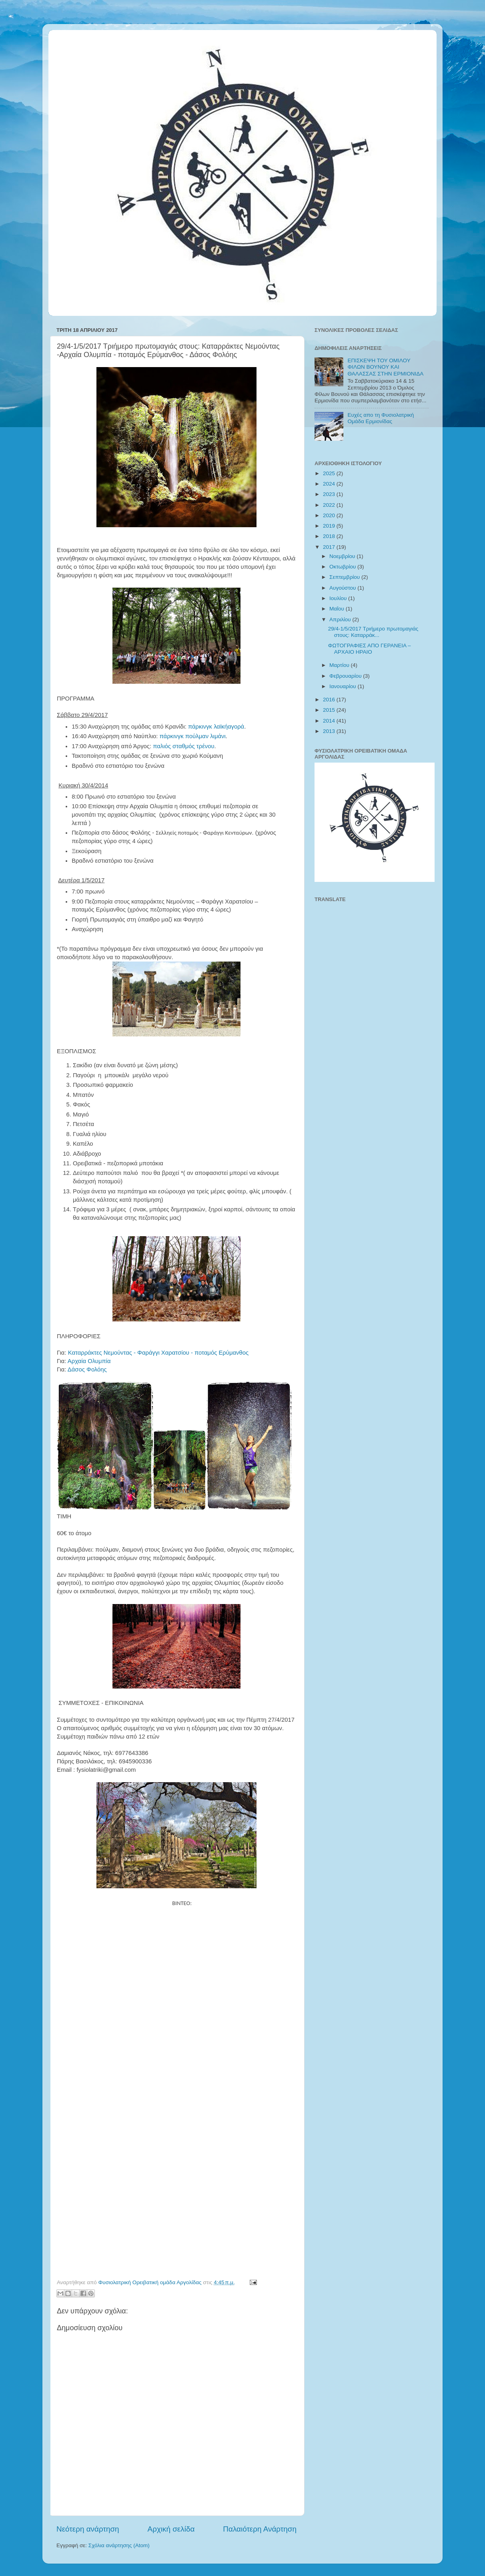 Image resolution: width=485 pixels, height=2576 pixels. Describe the element at coordinates (337, 609) in the screenshot. I see `Μαΐου` at that location.